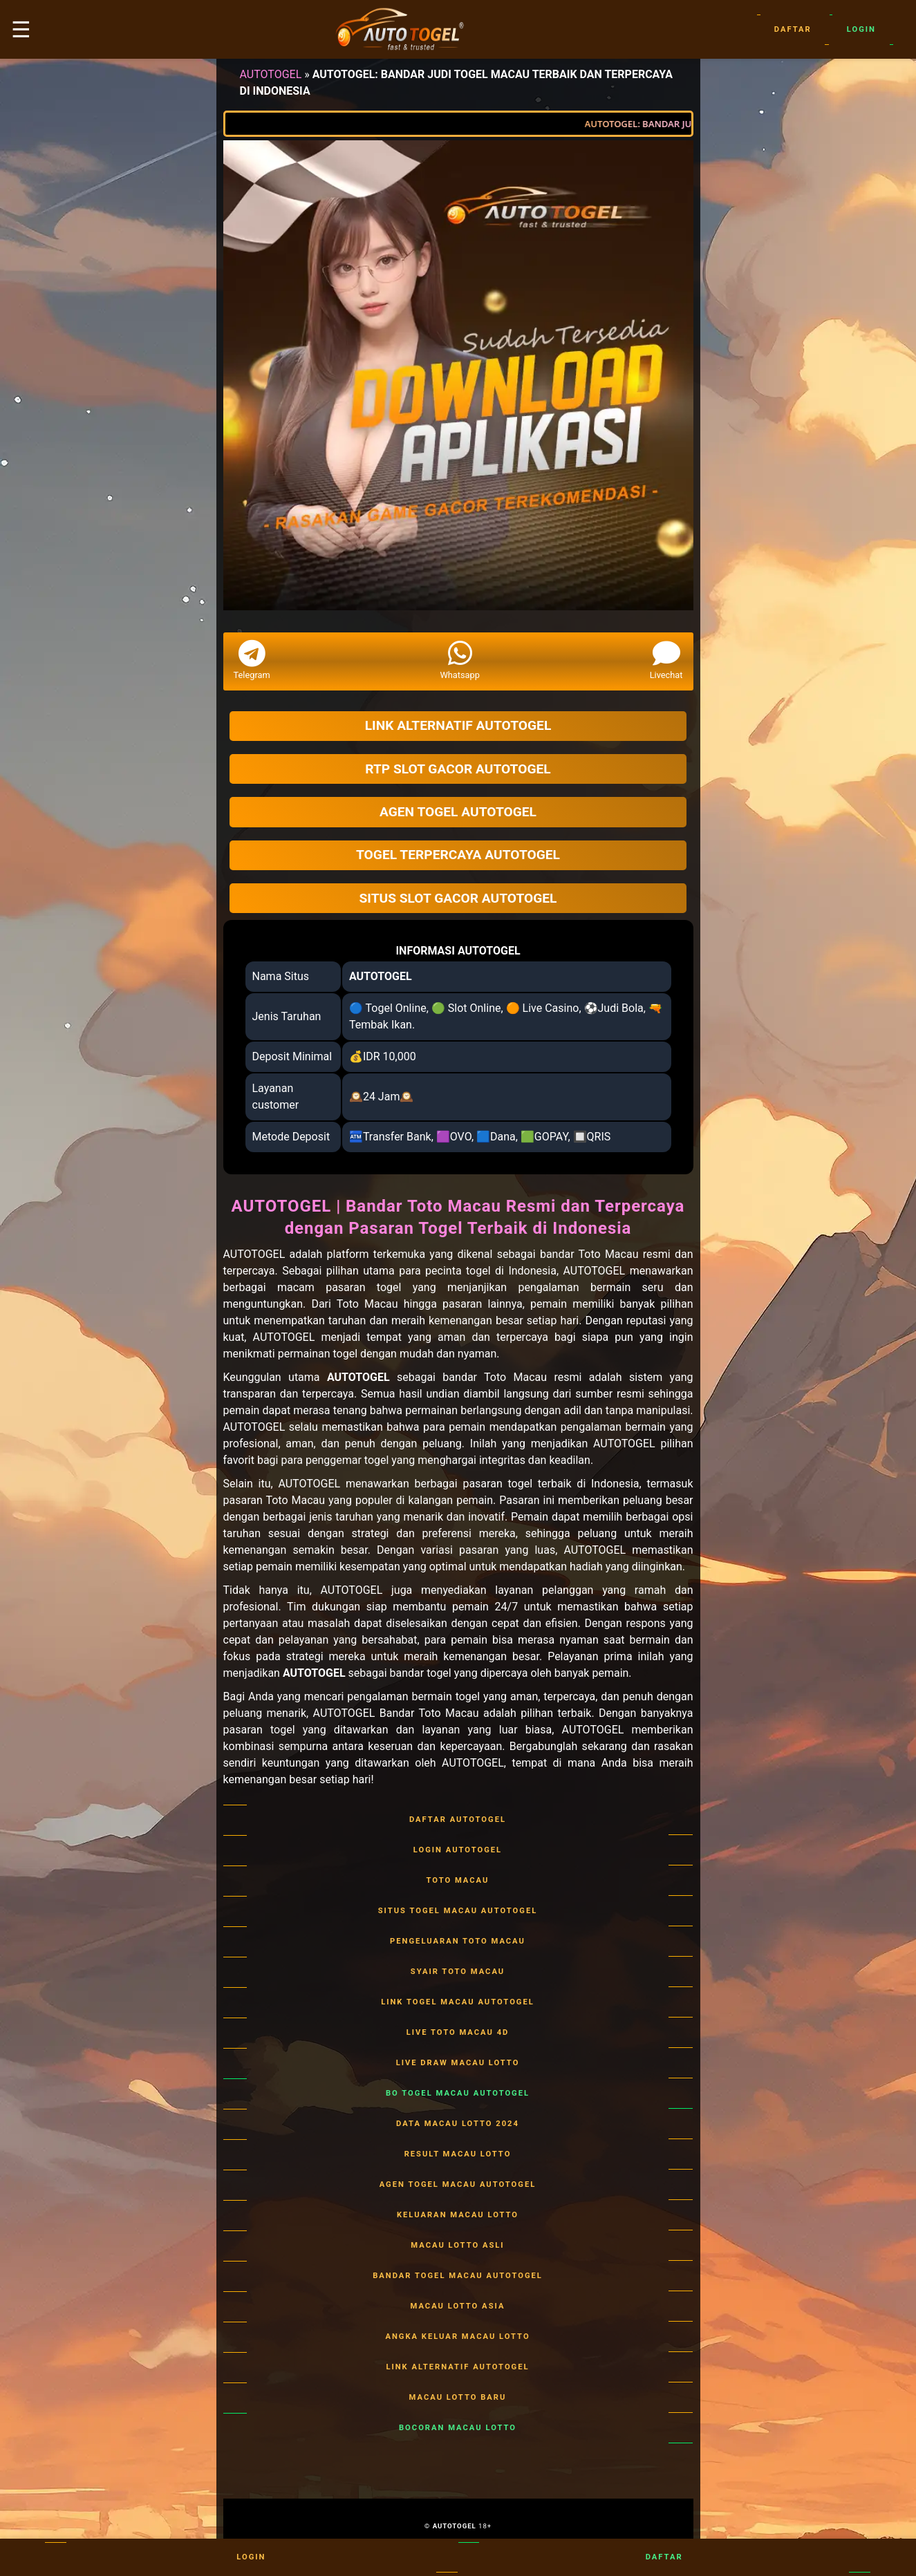 Image resolution: width=916 pixels, height=2576 pixels. I want to click on BO TOGEL MACAU AUTOTOGEL, so click(458, 2093).